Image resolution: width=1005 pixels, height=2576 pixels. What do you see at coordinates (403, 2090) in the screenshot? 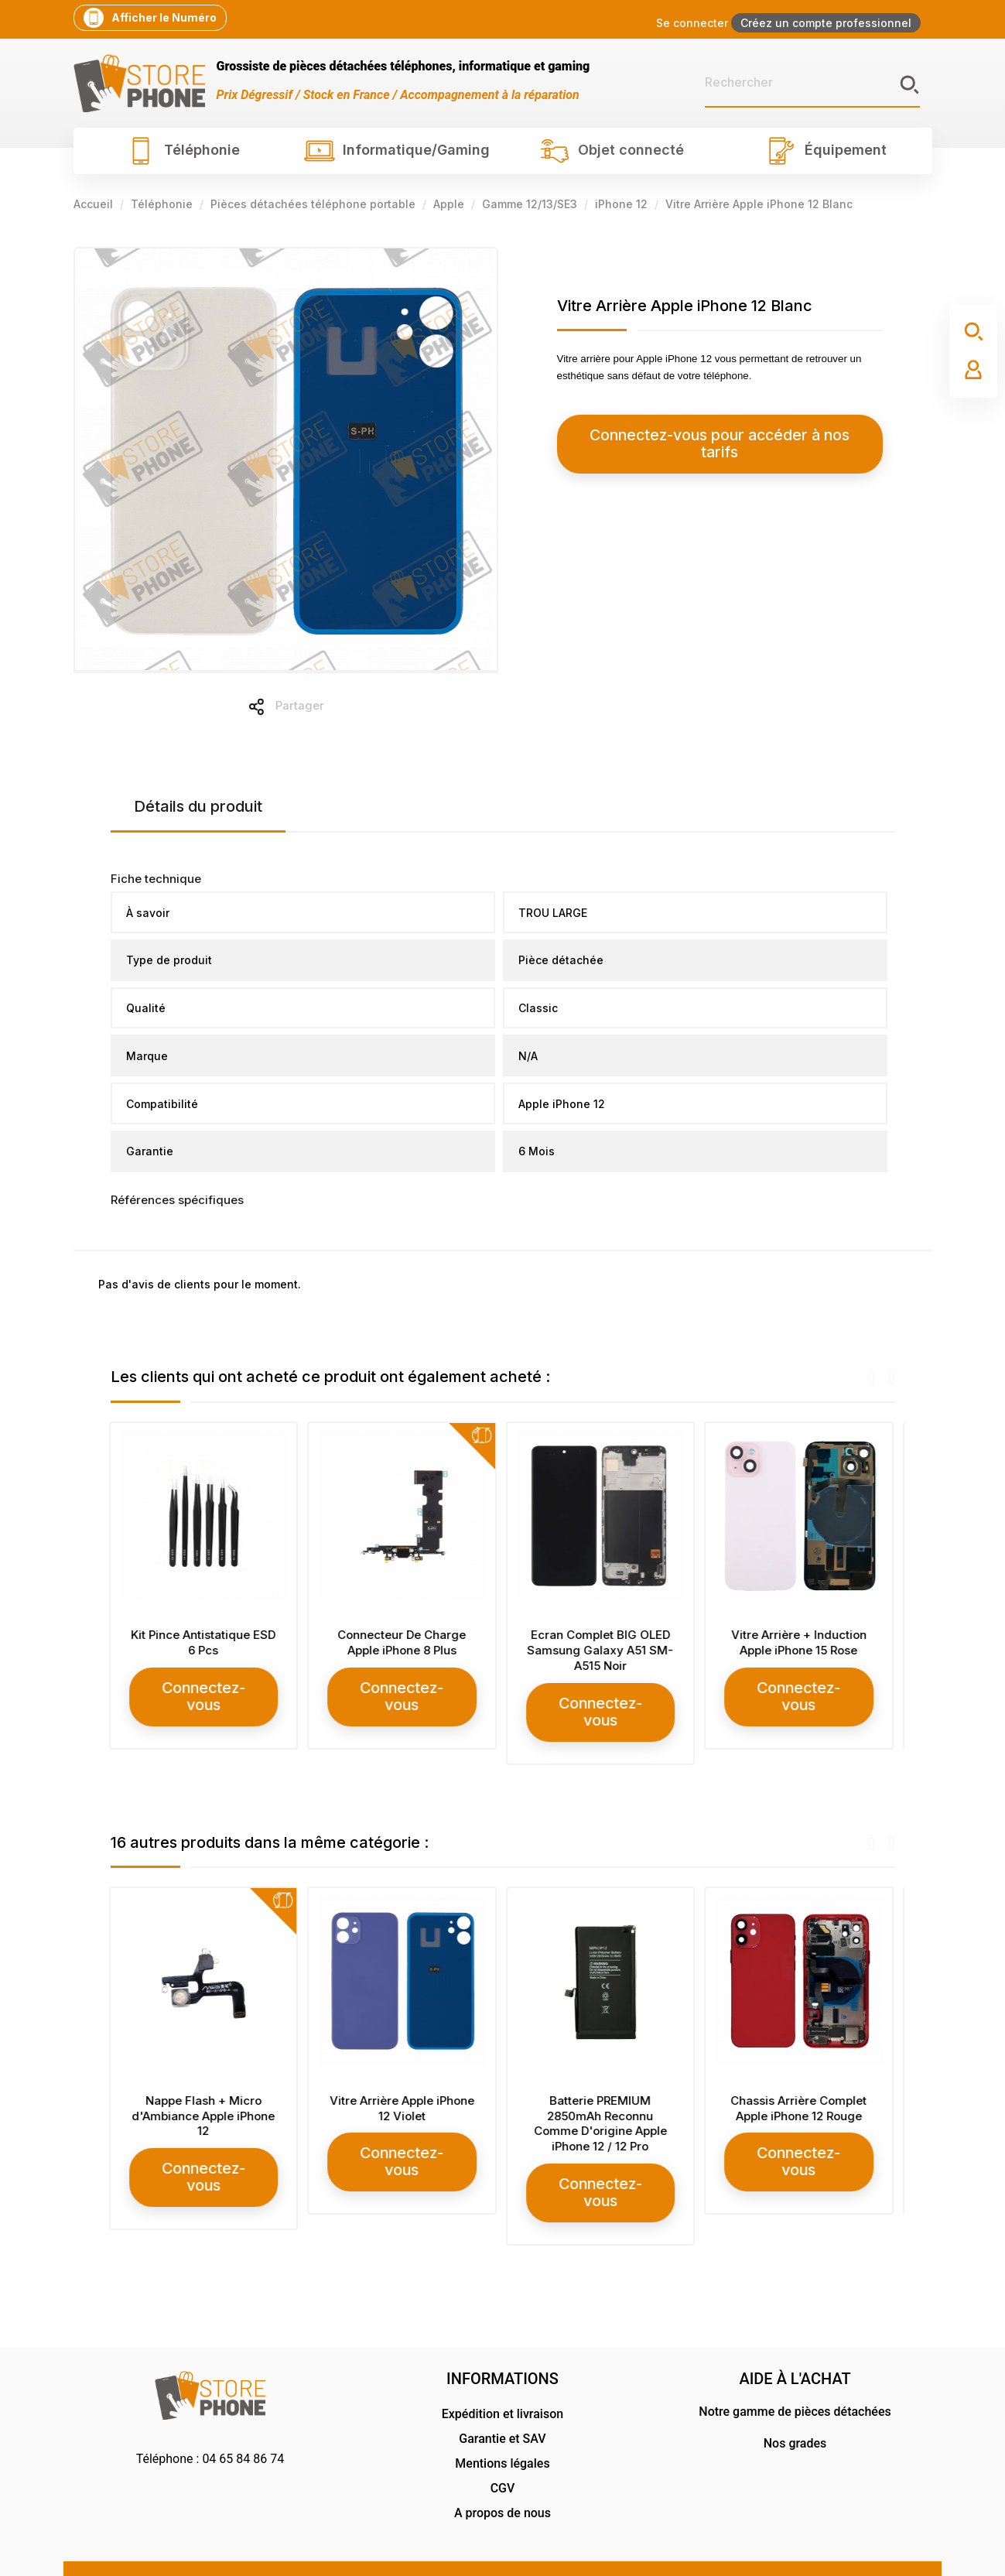
I see `Vitre Arrière Apple iPhone 12 Violet` at bounding box center [403, 2090].